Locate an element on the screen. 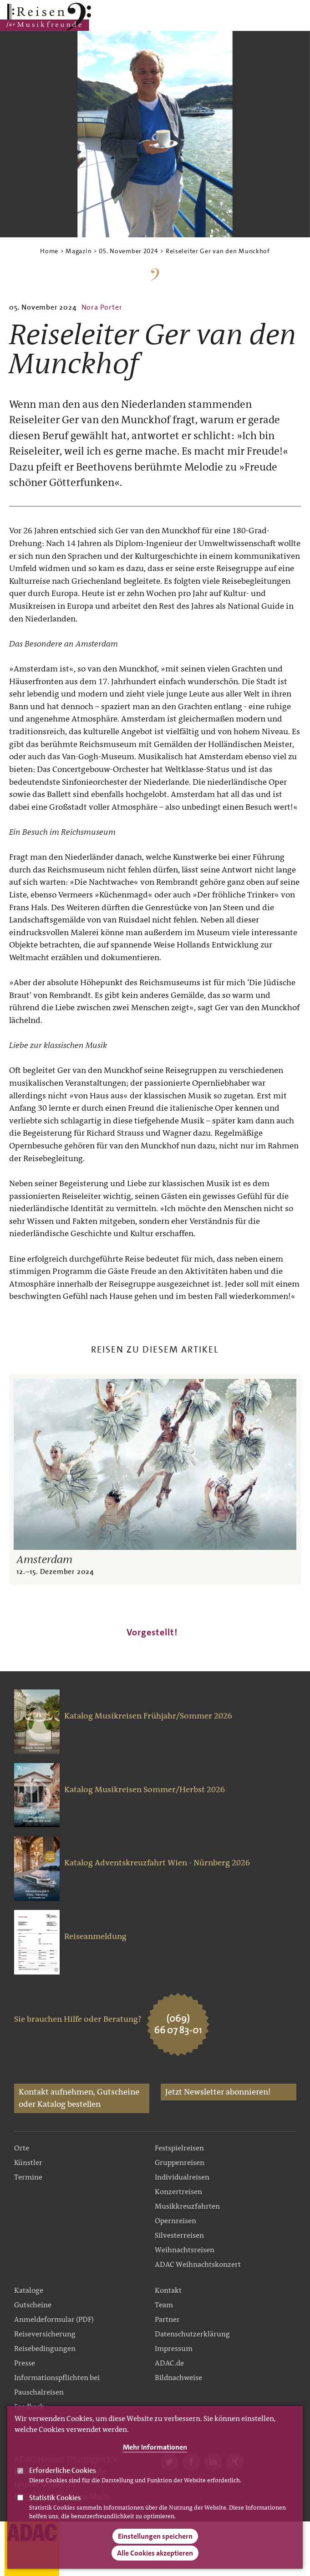 The image size is (310, 2576). Gruppenreisen is located at coordinates (179, 2162).